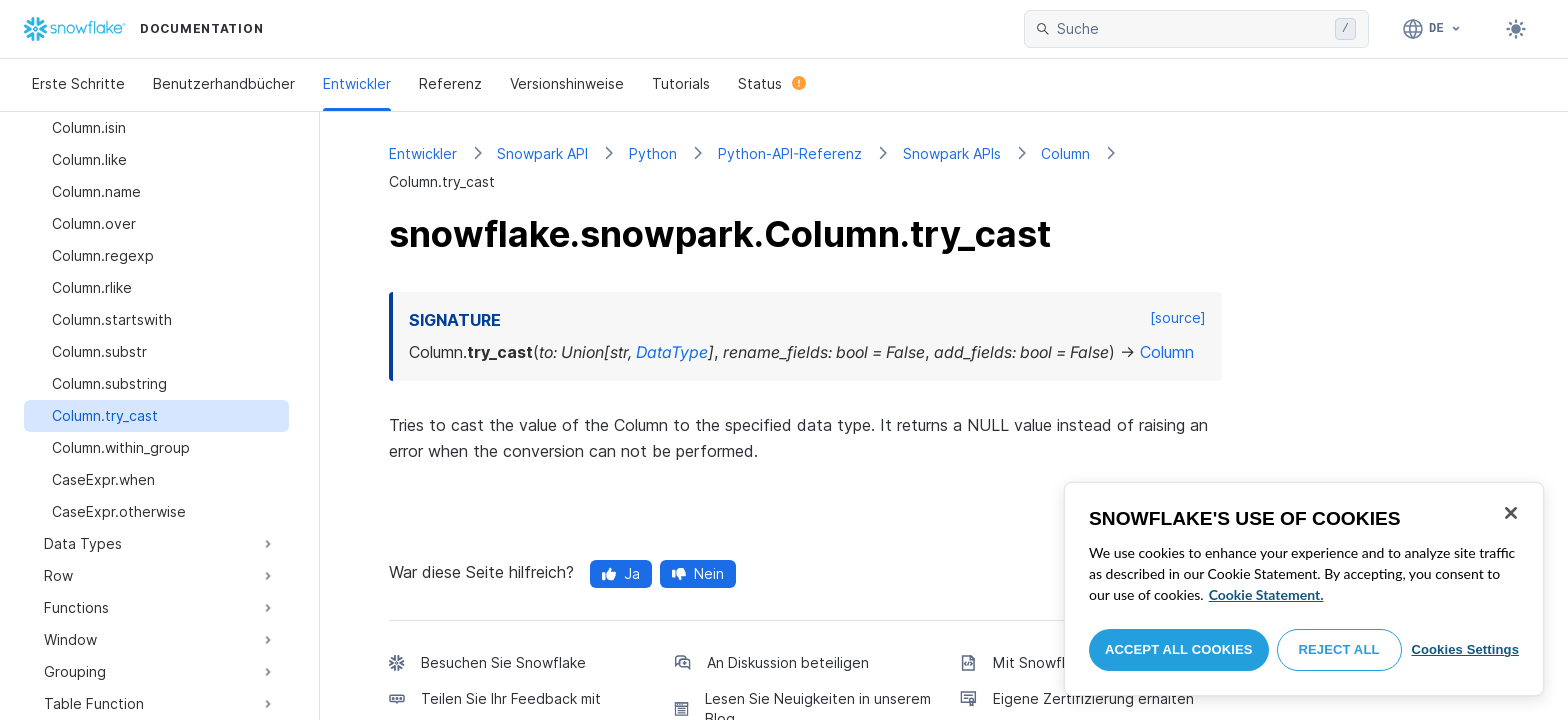 The height and width of the screenshot is (720, 1568). Describe the element at coordinates (567, 83) in the screenshot. I see `Versionshinweise` at that location.